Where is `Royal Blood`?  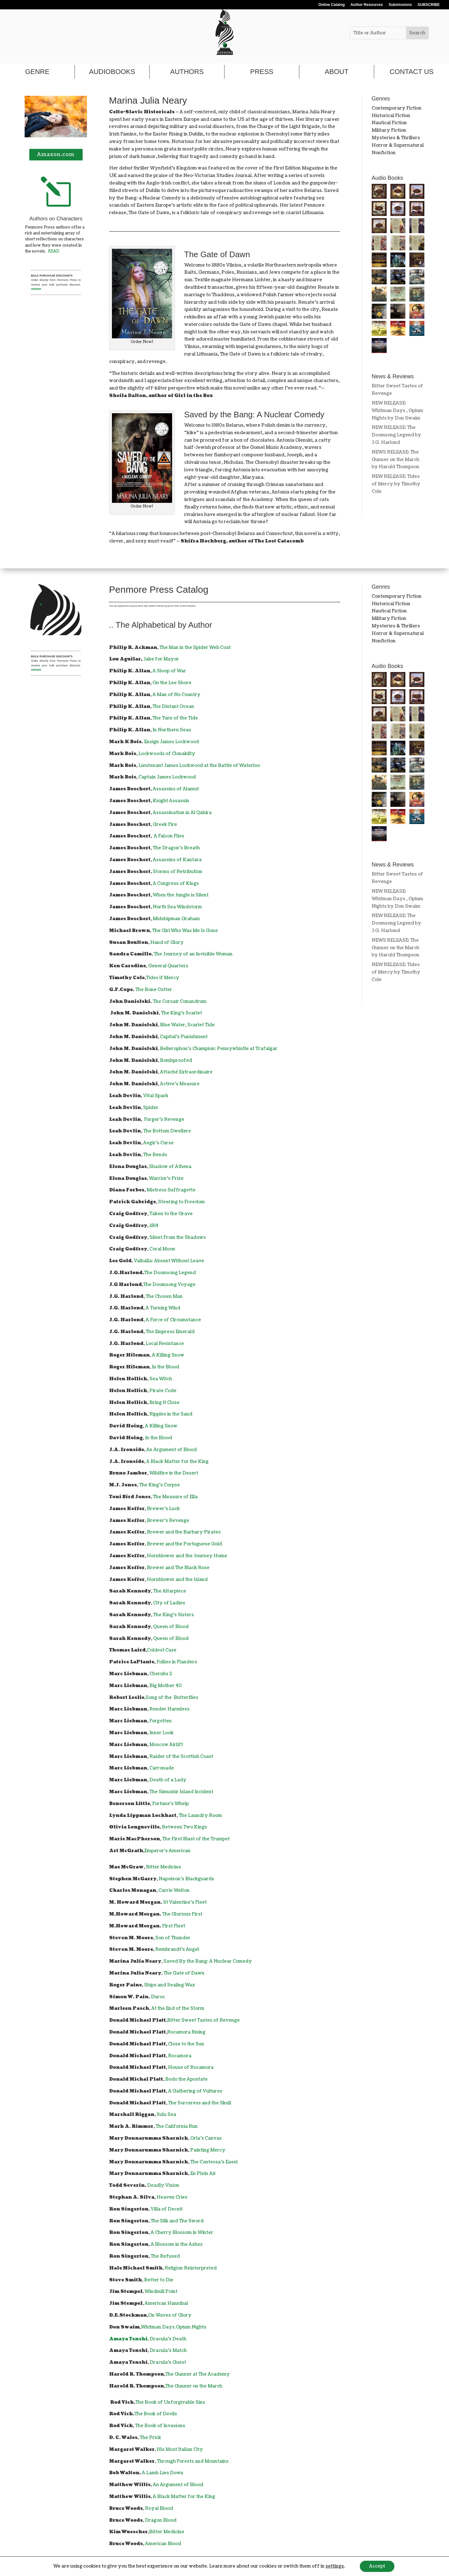
Royal Blood is located at coordinates (159, 2508).